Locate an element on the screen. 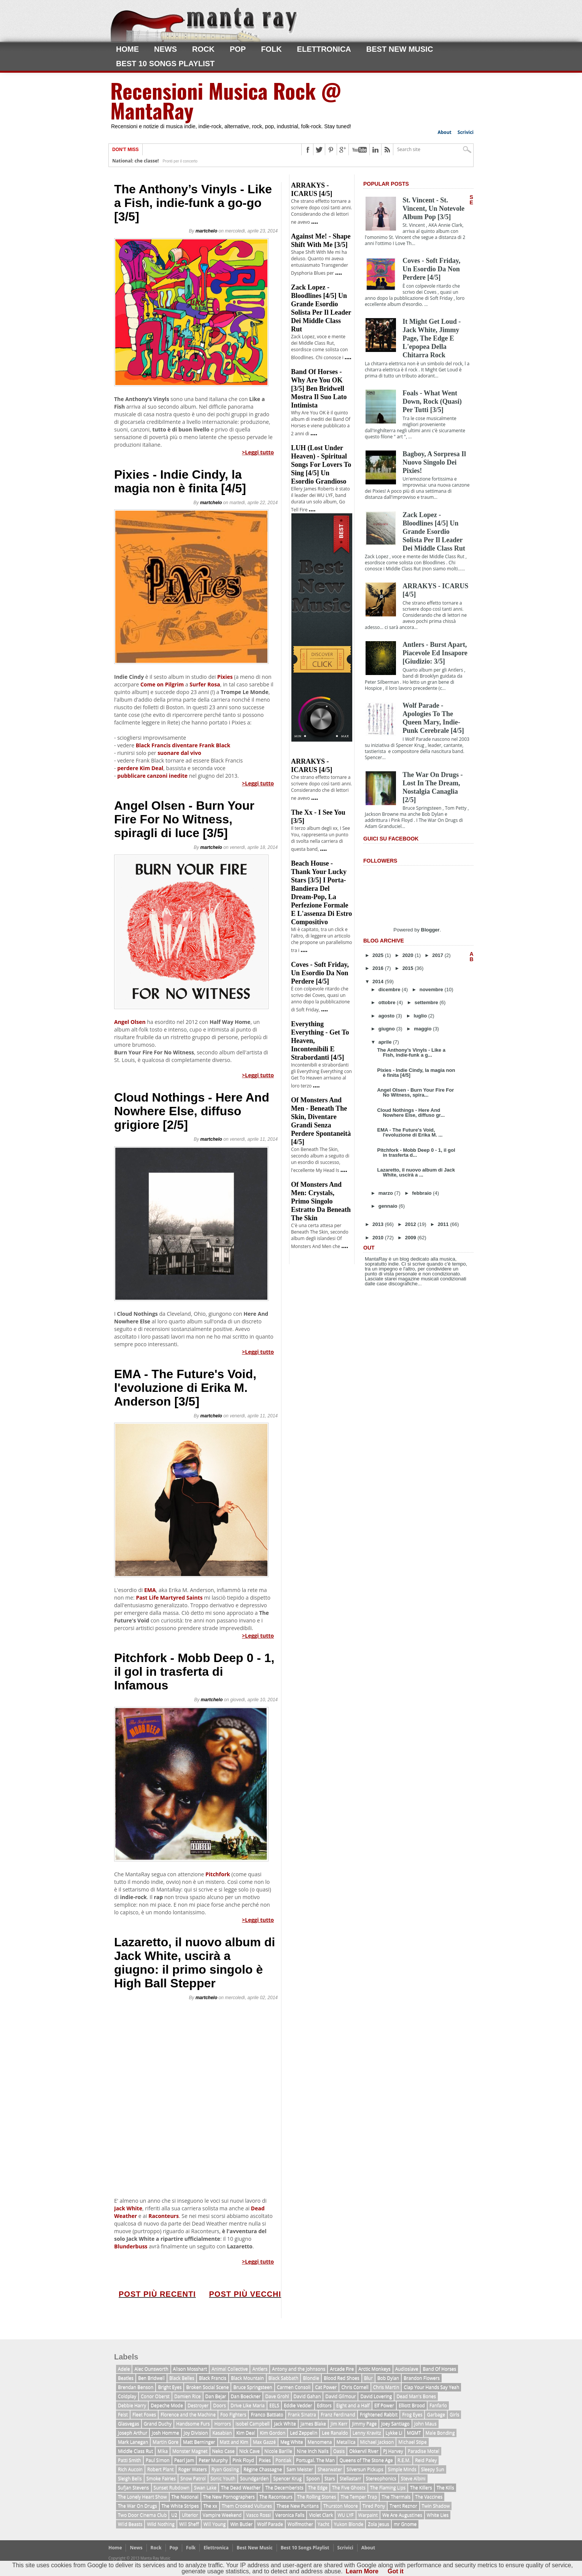 The height and width of the screenshot is (2576, 582). Fleet Foxes is located at coordinates (144, 2414).